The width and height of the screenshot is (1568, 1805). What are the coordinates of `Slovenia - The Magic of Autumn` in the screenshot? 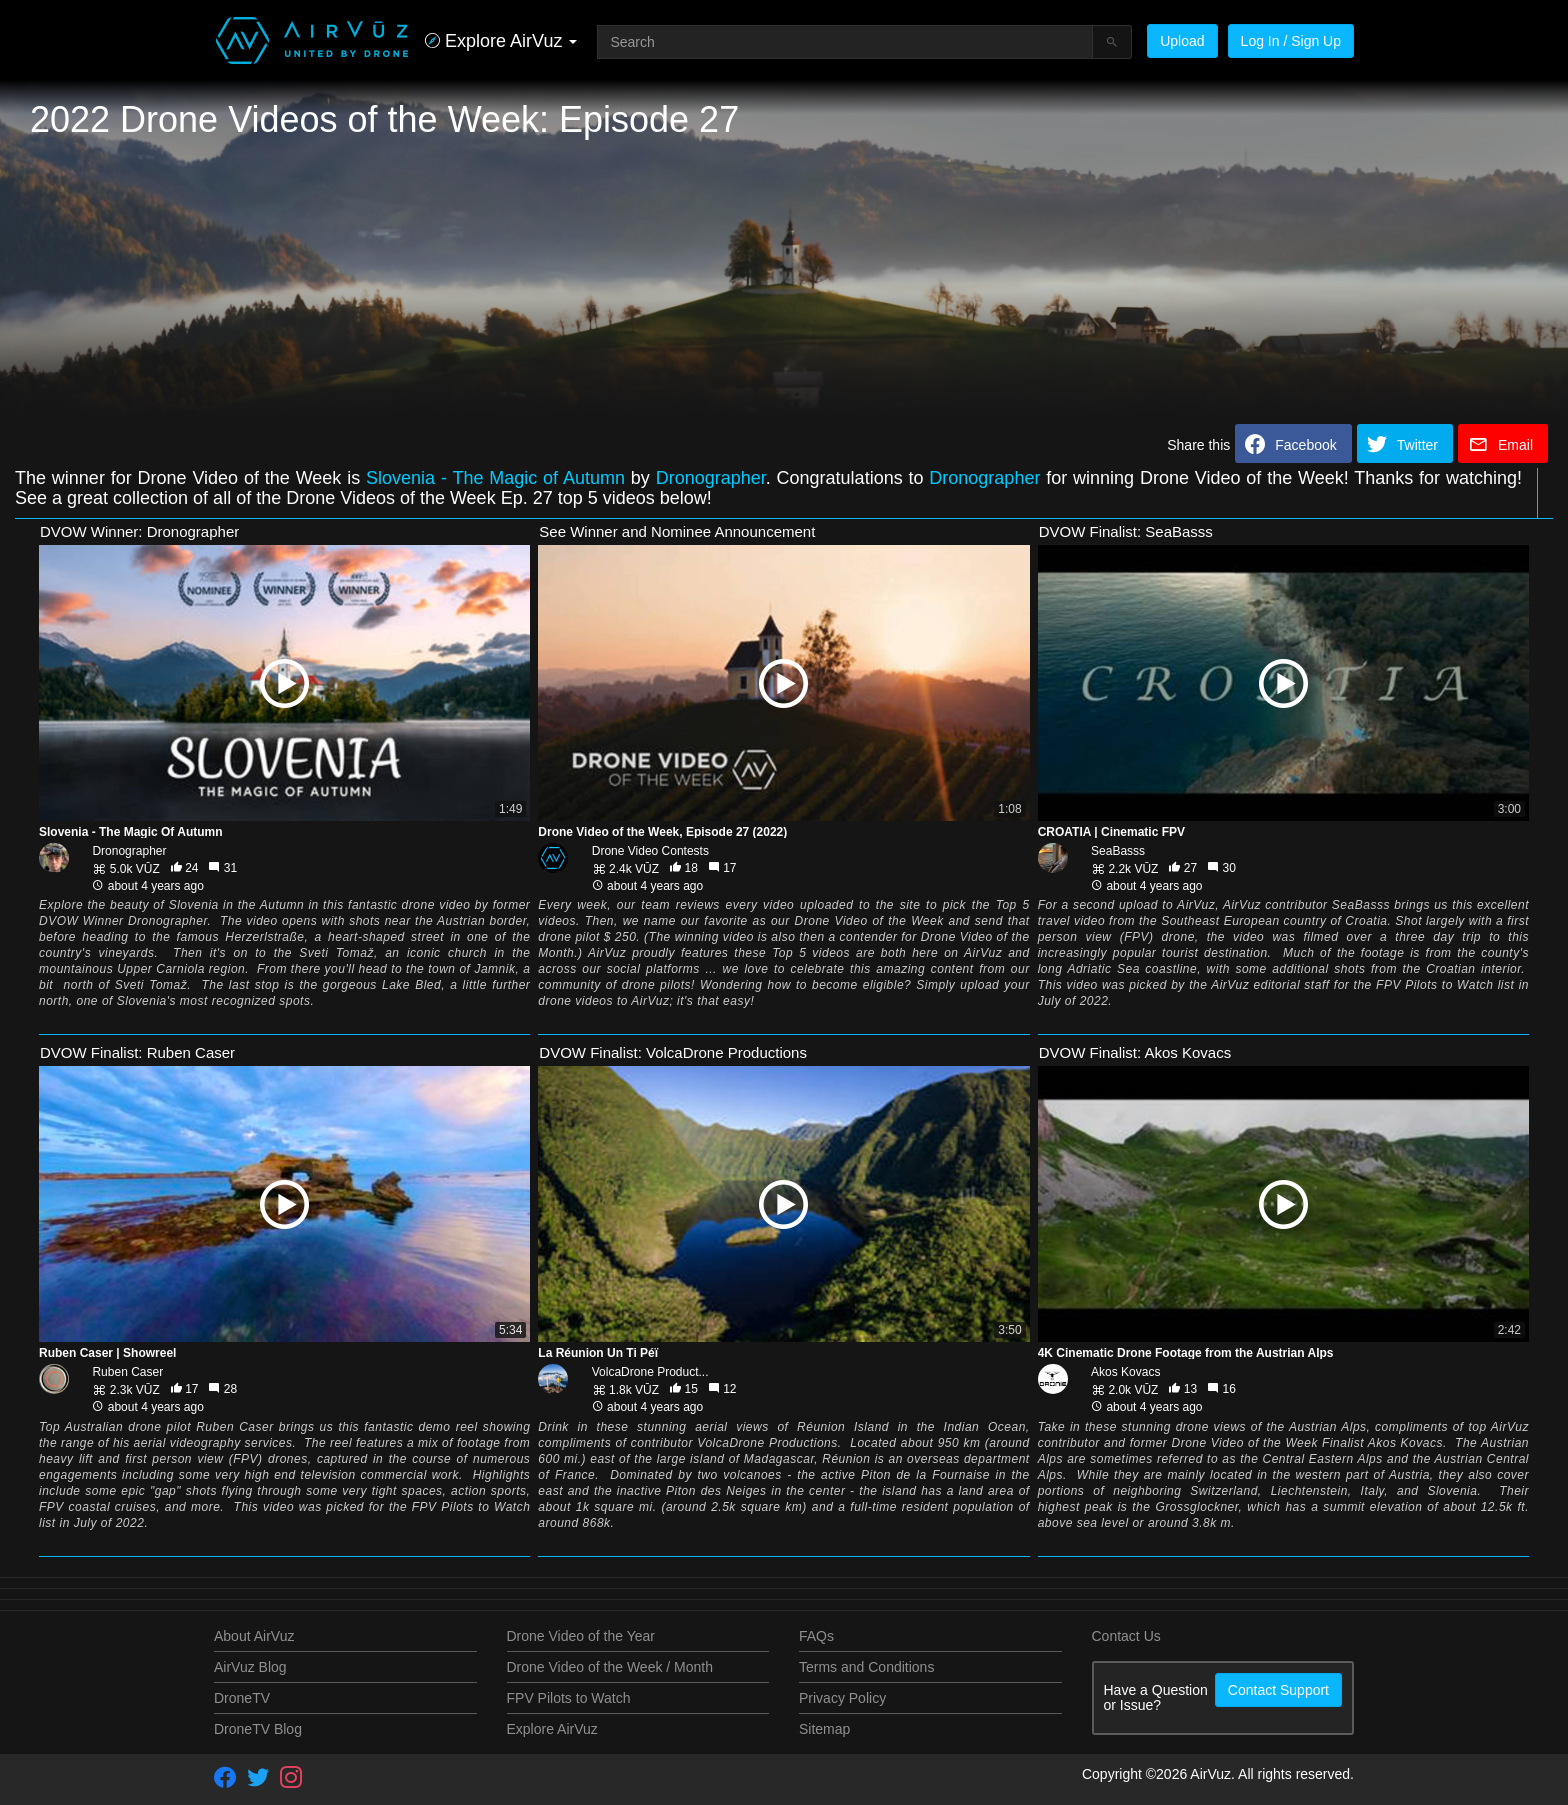 It's located at (495, 478).